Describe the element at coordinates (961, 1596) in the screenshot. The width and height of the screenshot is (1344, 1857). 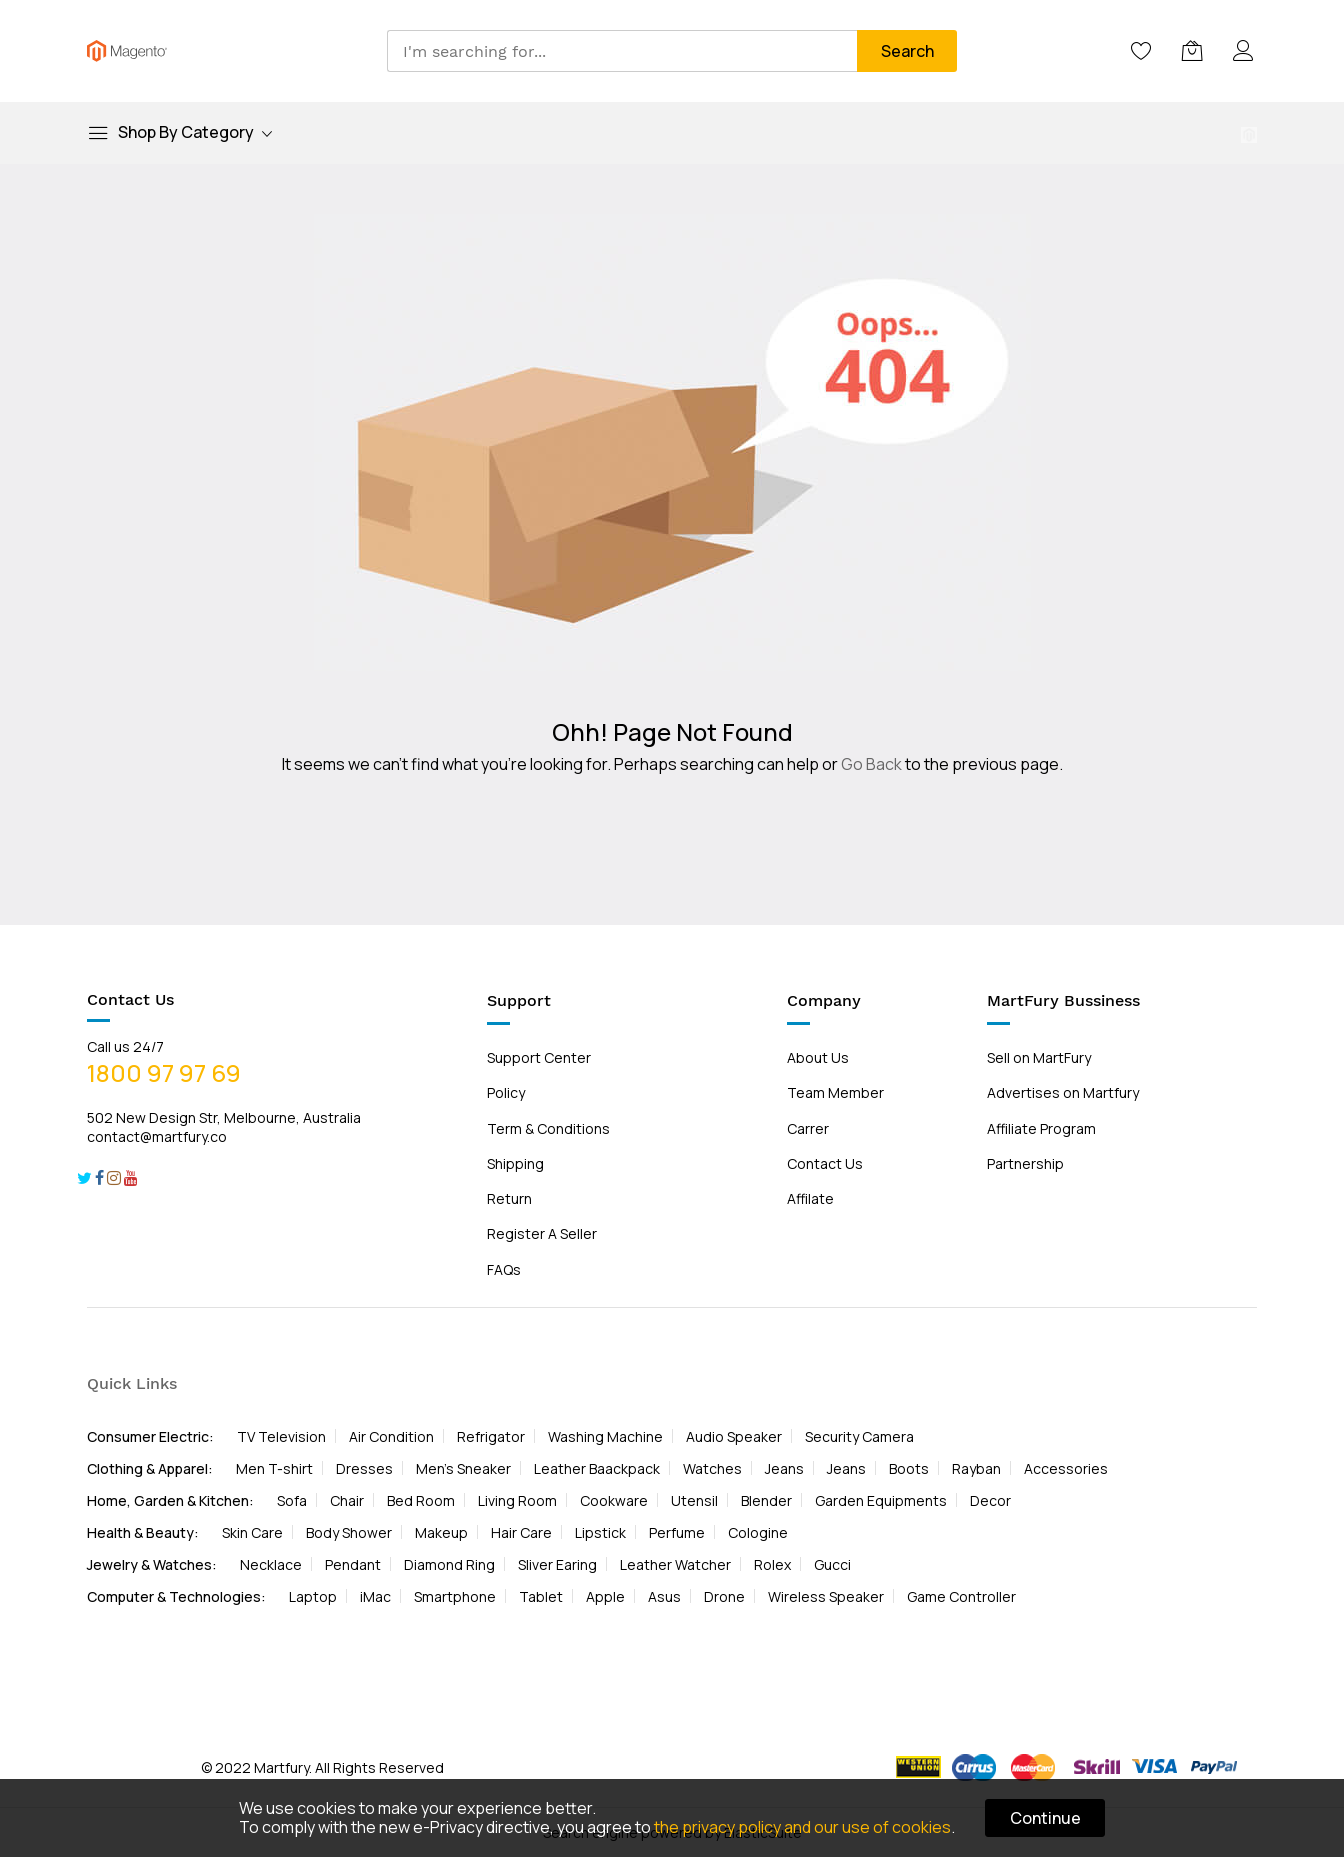
I see `Game Controller` at that location.